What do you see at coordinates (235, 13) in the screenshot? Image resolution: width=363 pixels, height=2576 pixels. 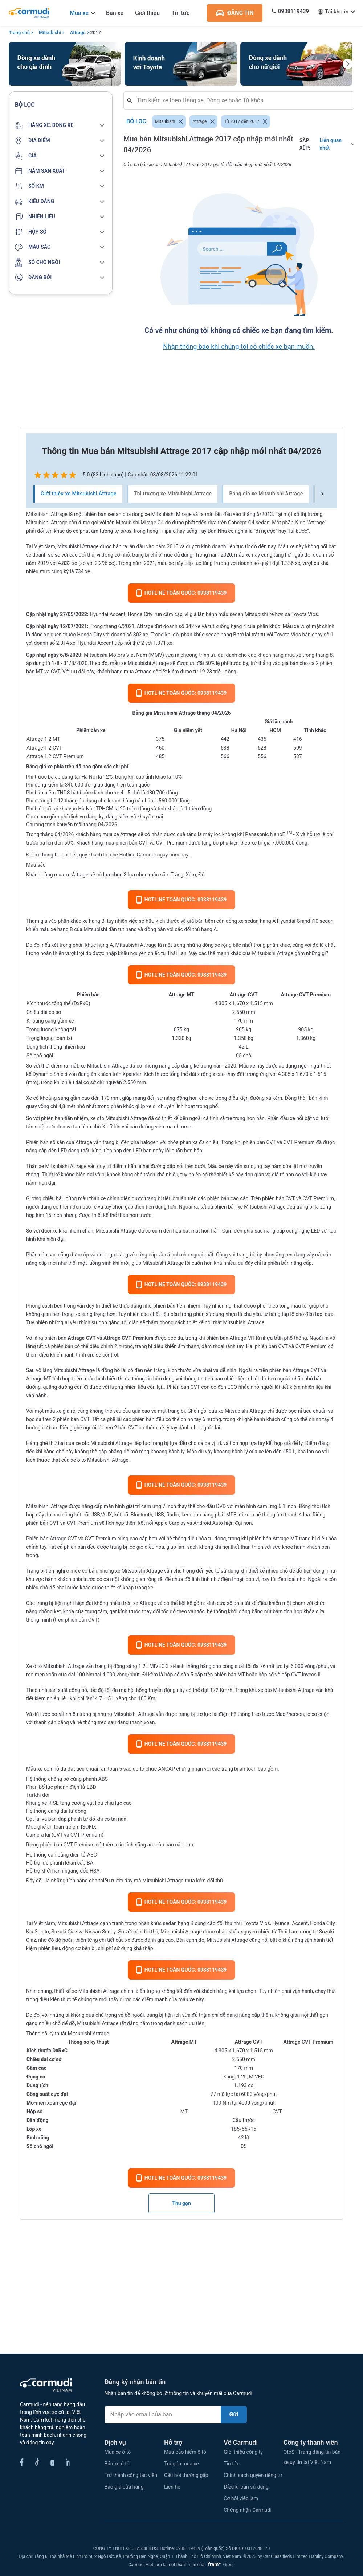 I see `ĐĂNG TIN` at bounding box center [235, 13].